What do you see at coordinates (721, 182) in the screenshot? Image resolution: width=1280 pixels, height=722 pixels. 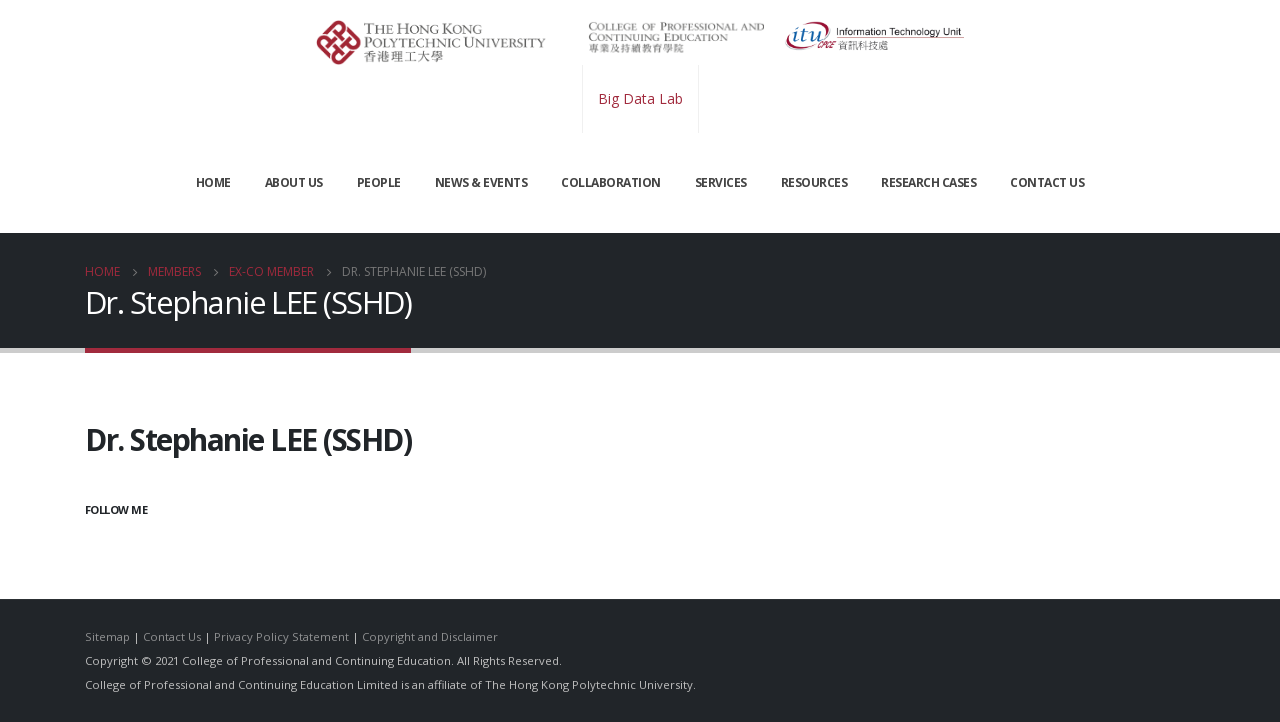 I see `SERVICES` at bounding box center [721, 182].